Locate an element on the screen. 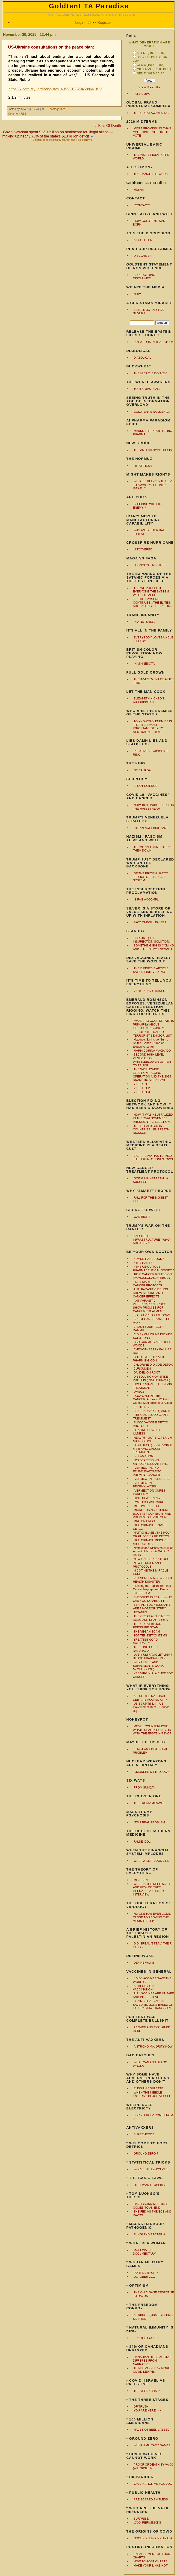 This screenshot has height=2576, width=177. SUPERHEROS is located at coordinates (144, 2134).